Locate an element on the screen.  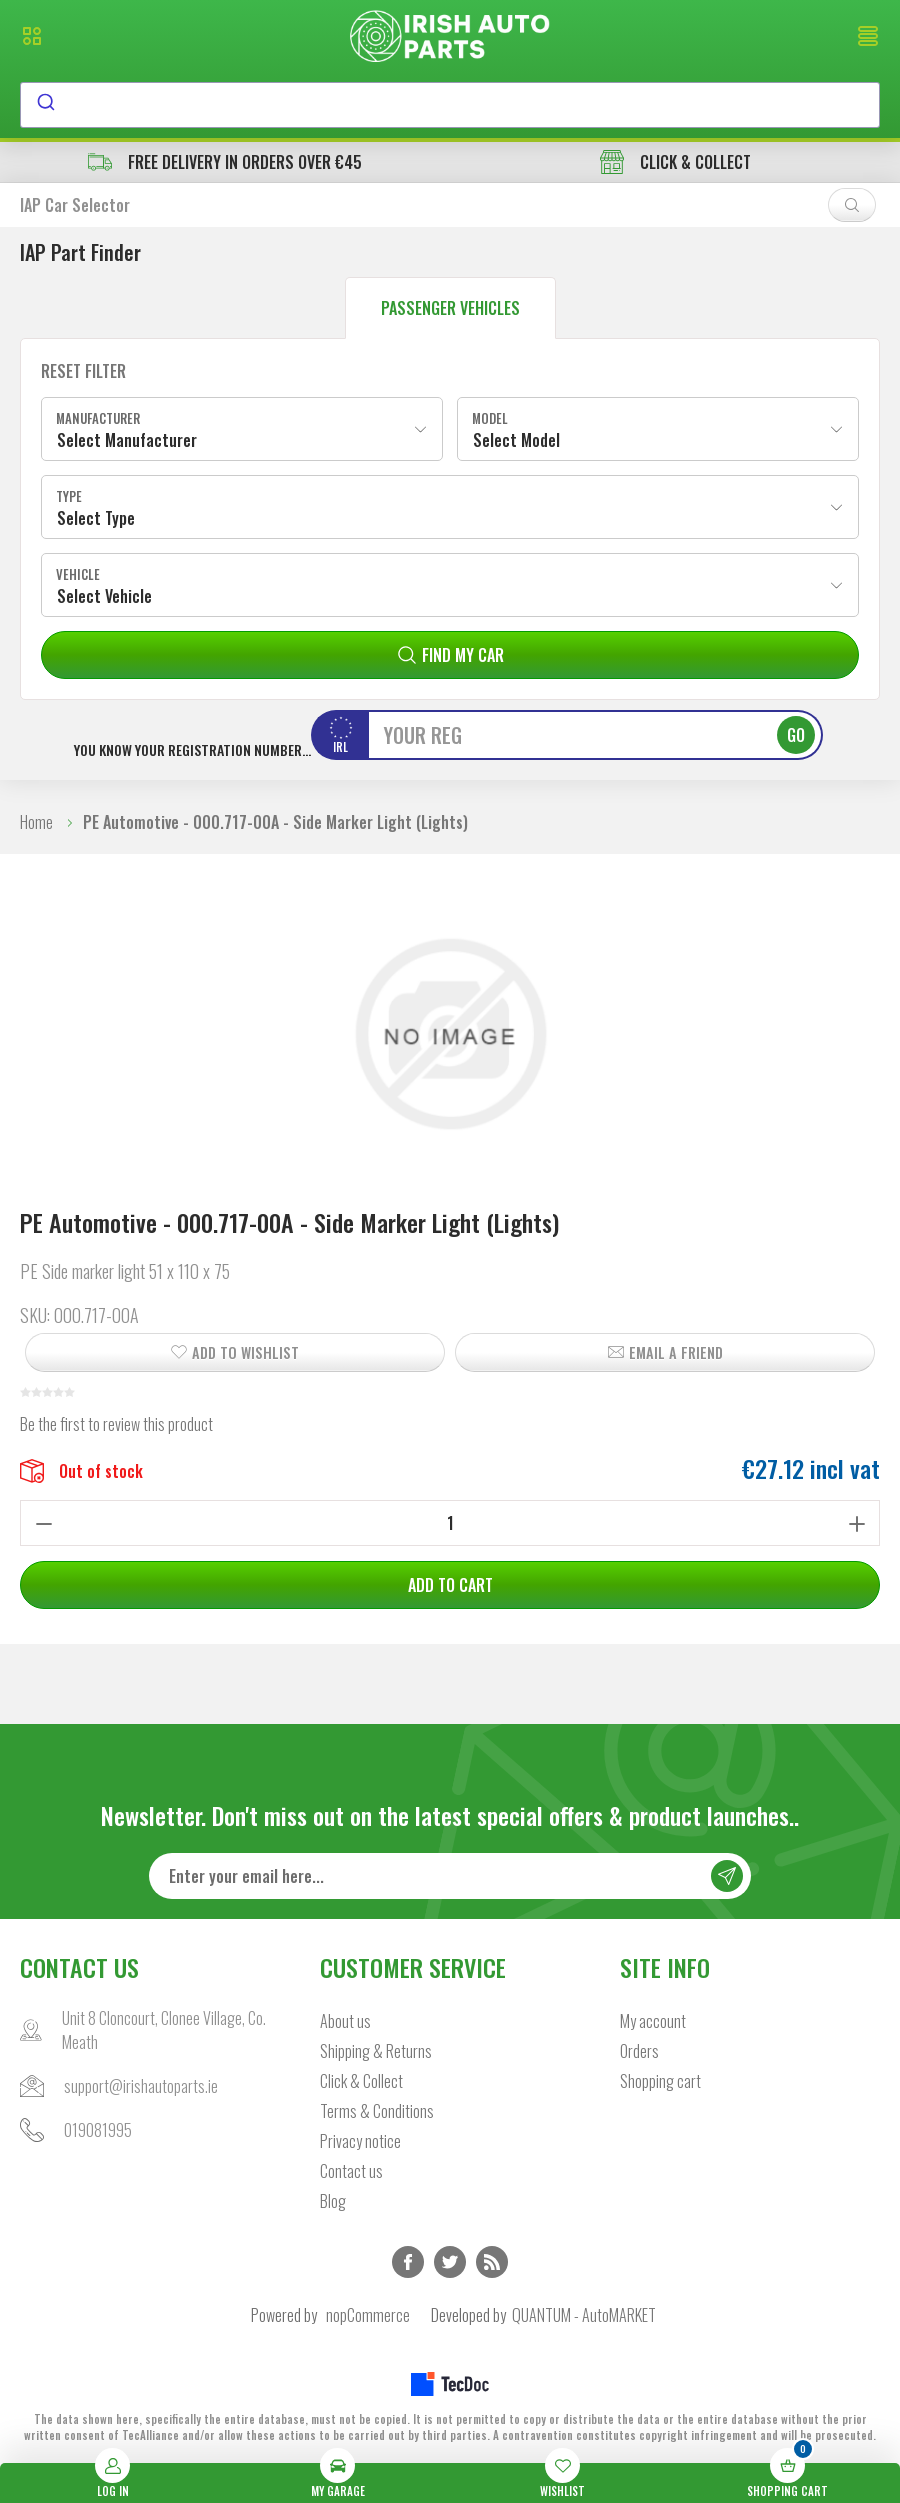
Orders is located at coordinates (639, 2051).